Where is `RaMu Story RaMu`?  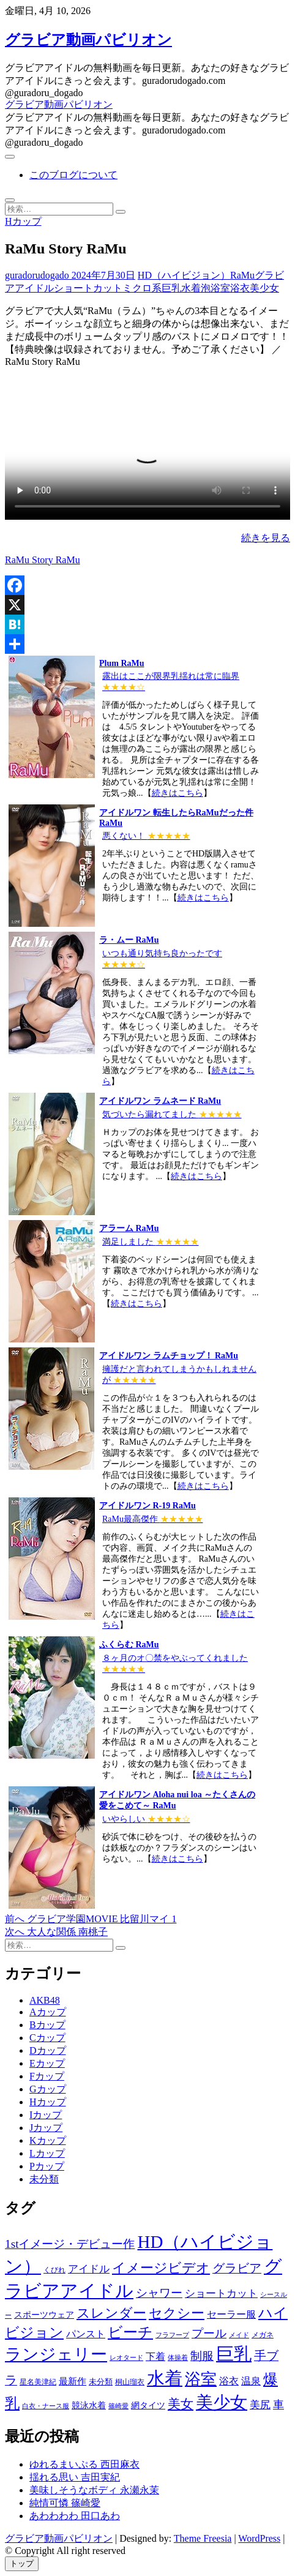
RaMu Story RaMu is located at coordinates (42, 560).